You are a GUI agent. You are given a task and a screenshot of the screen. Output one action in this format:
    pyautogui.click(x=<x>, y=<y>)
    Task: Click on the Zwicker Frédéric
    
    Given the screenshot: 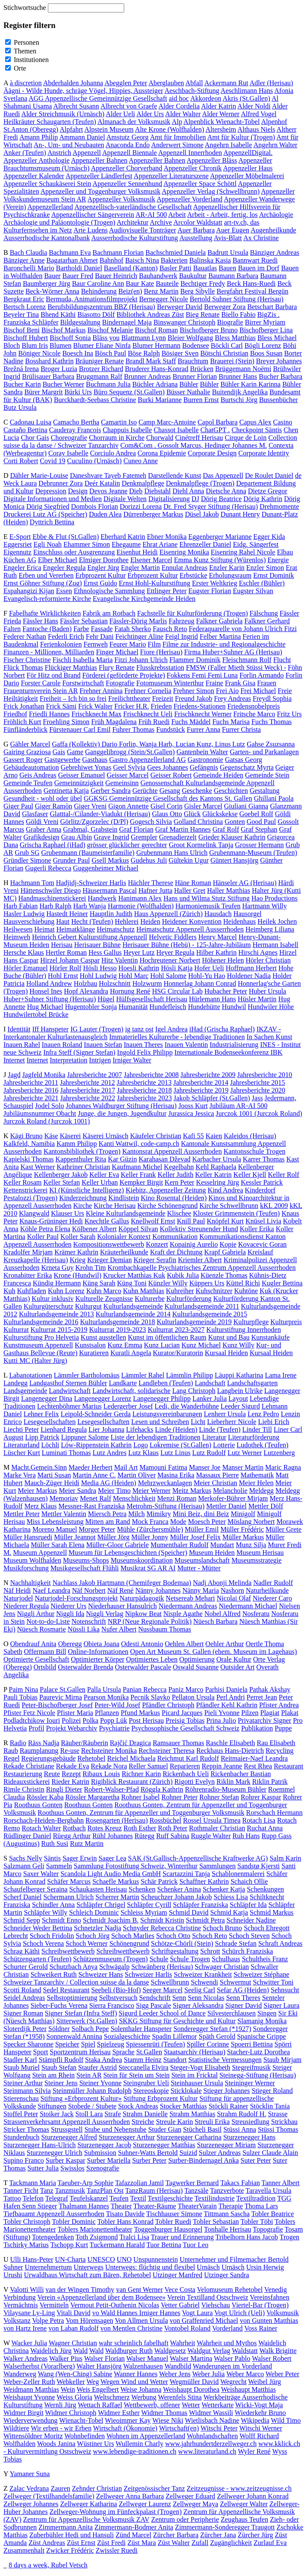 What is the action you would take?
    pyautogui.click(x=70, y=2550)
    